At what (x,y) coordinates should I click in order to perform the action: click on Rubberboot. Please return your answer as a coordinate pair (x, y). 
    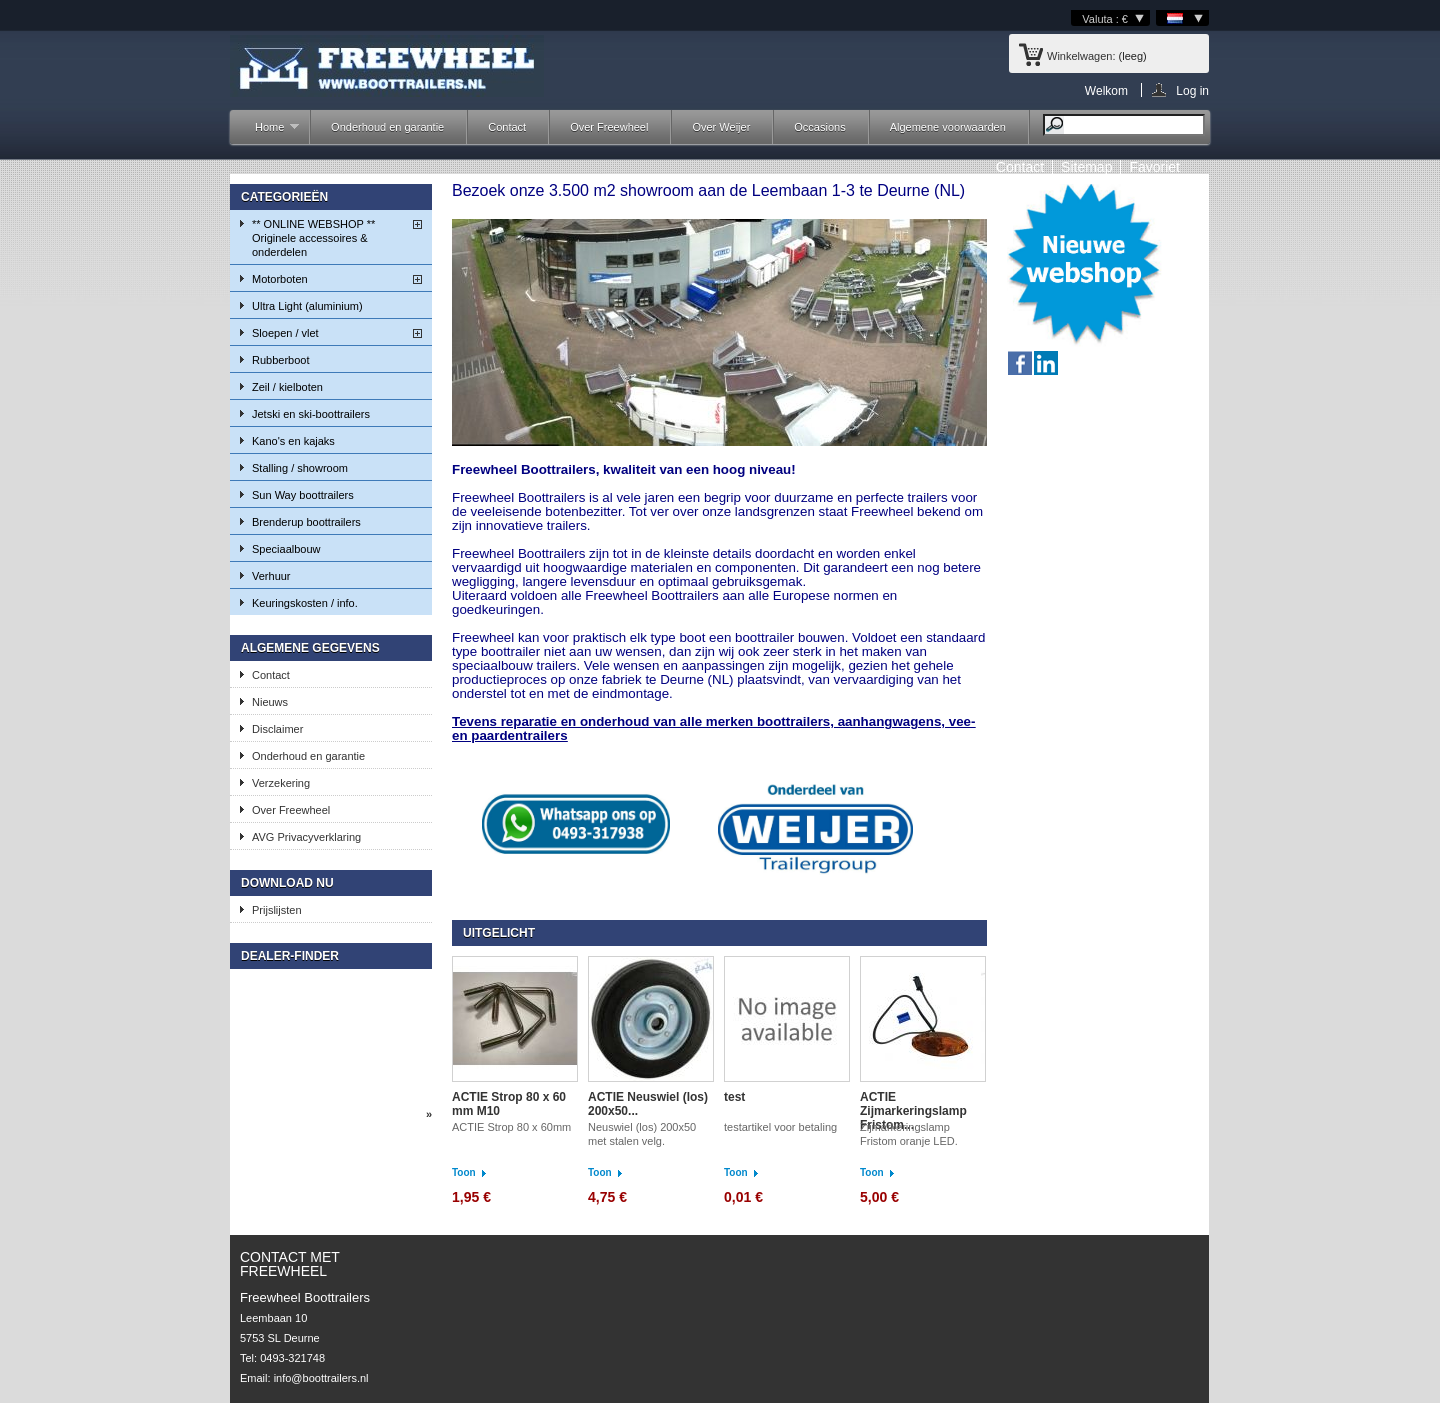
    Looking at the image, I should click on (281, 360).